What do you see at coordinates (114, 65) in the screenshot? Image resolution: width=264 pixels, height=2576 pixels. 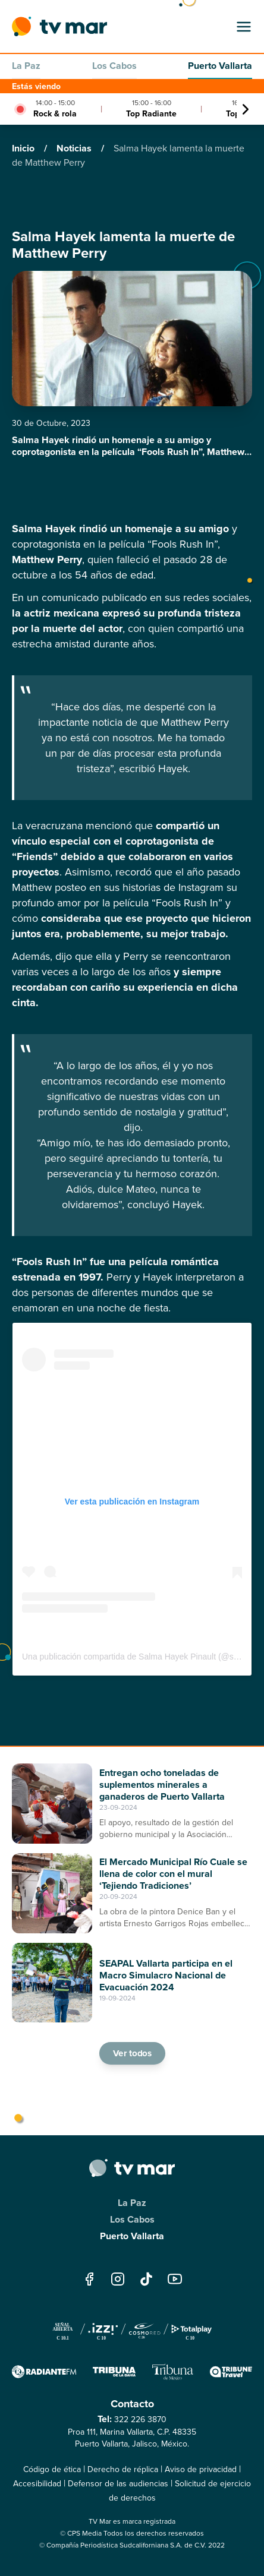 I see `Los Cabos` at bounding box center [114, 65].